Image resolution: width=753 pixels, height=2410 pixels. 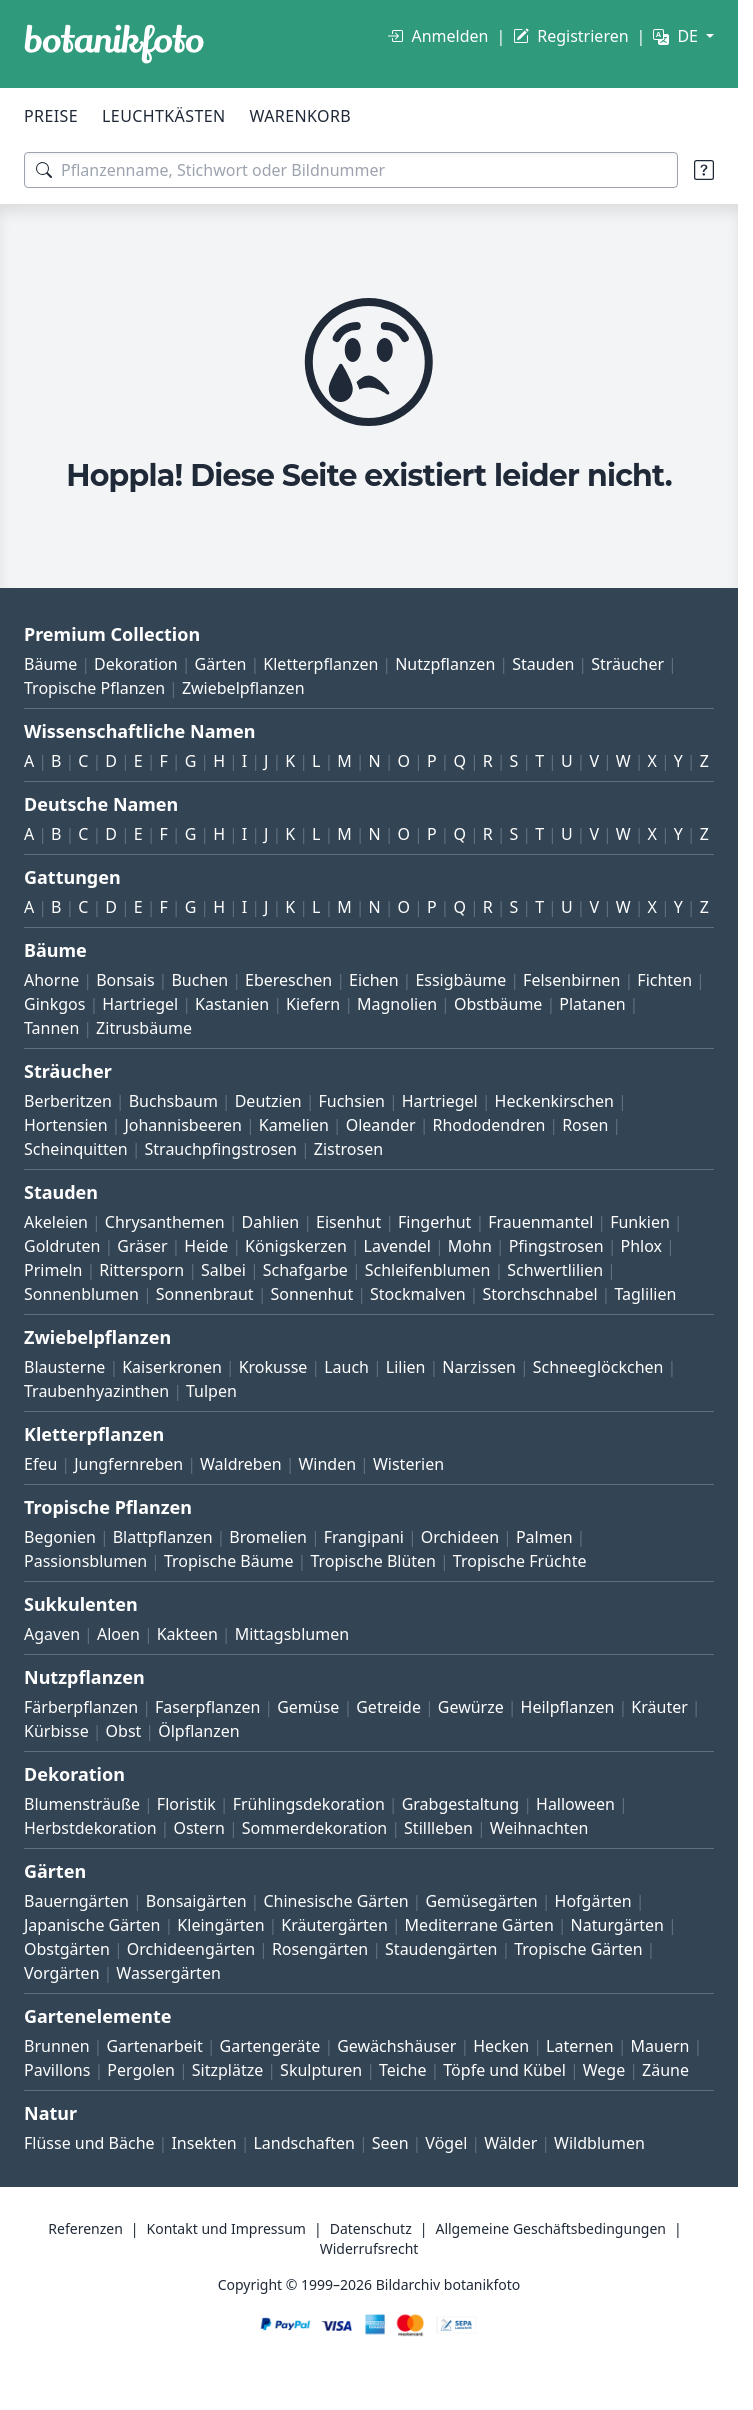 What do you see at coordinates (85, 1561) in the screenshot?
I see `Passionsblumen` at bounding box center [85, 1561].